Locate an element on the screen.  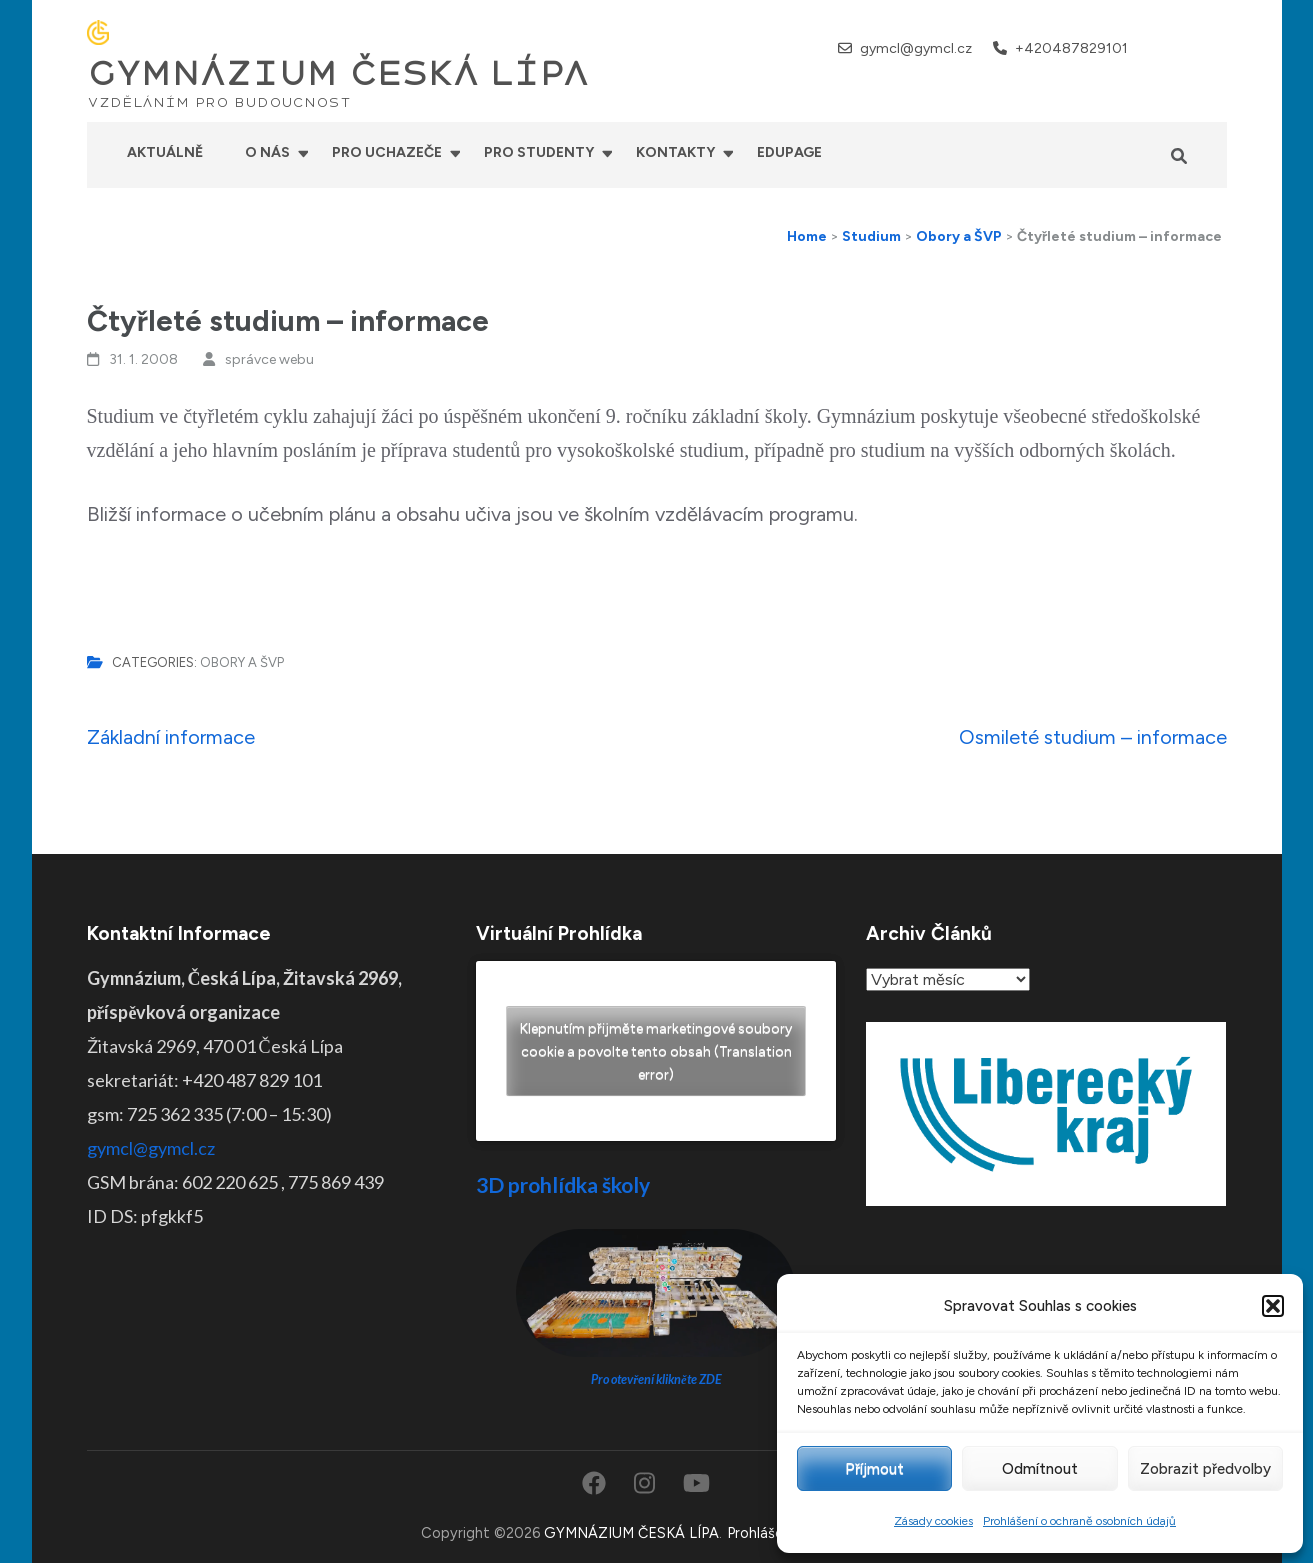
Příjmout is located at coordinates (874, 1469).